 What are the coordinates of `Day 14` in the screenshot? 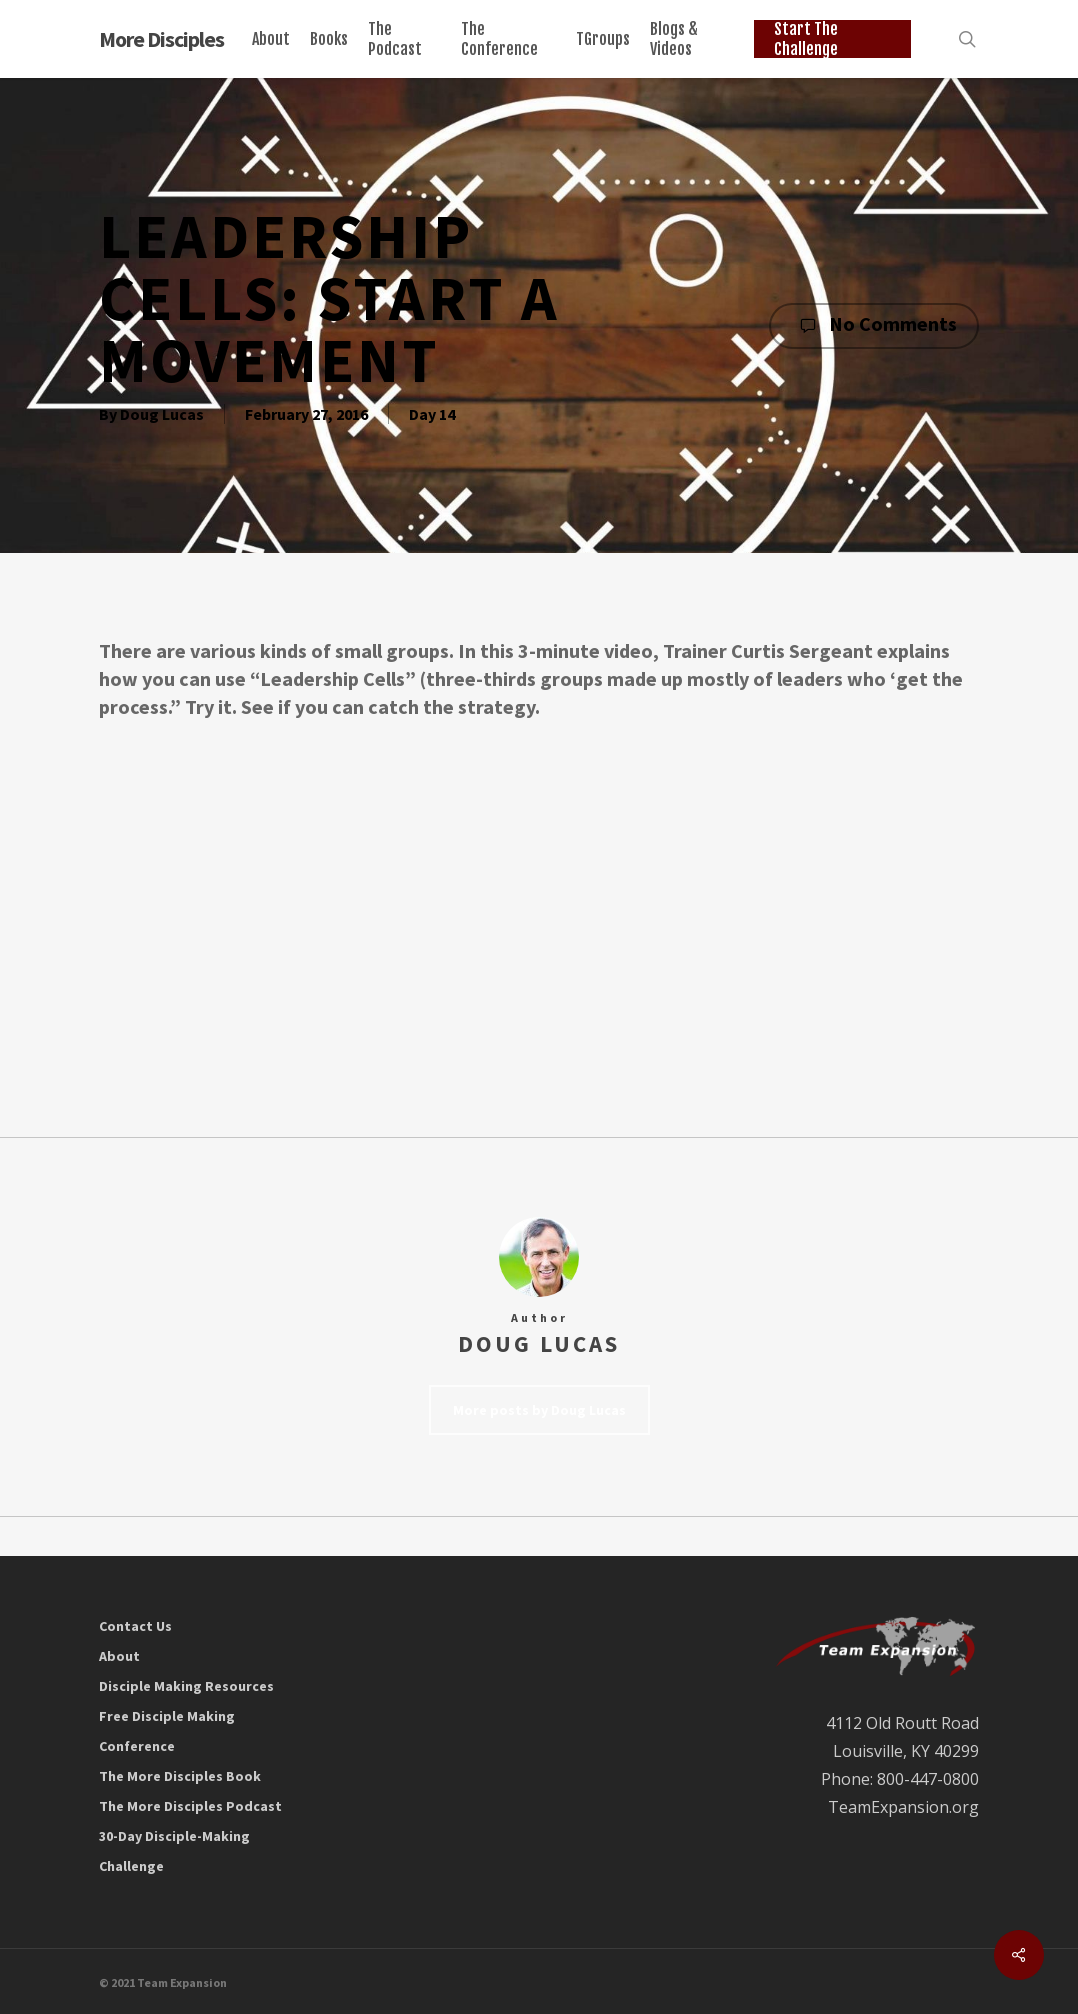 It's located at (432, 414).